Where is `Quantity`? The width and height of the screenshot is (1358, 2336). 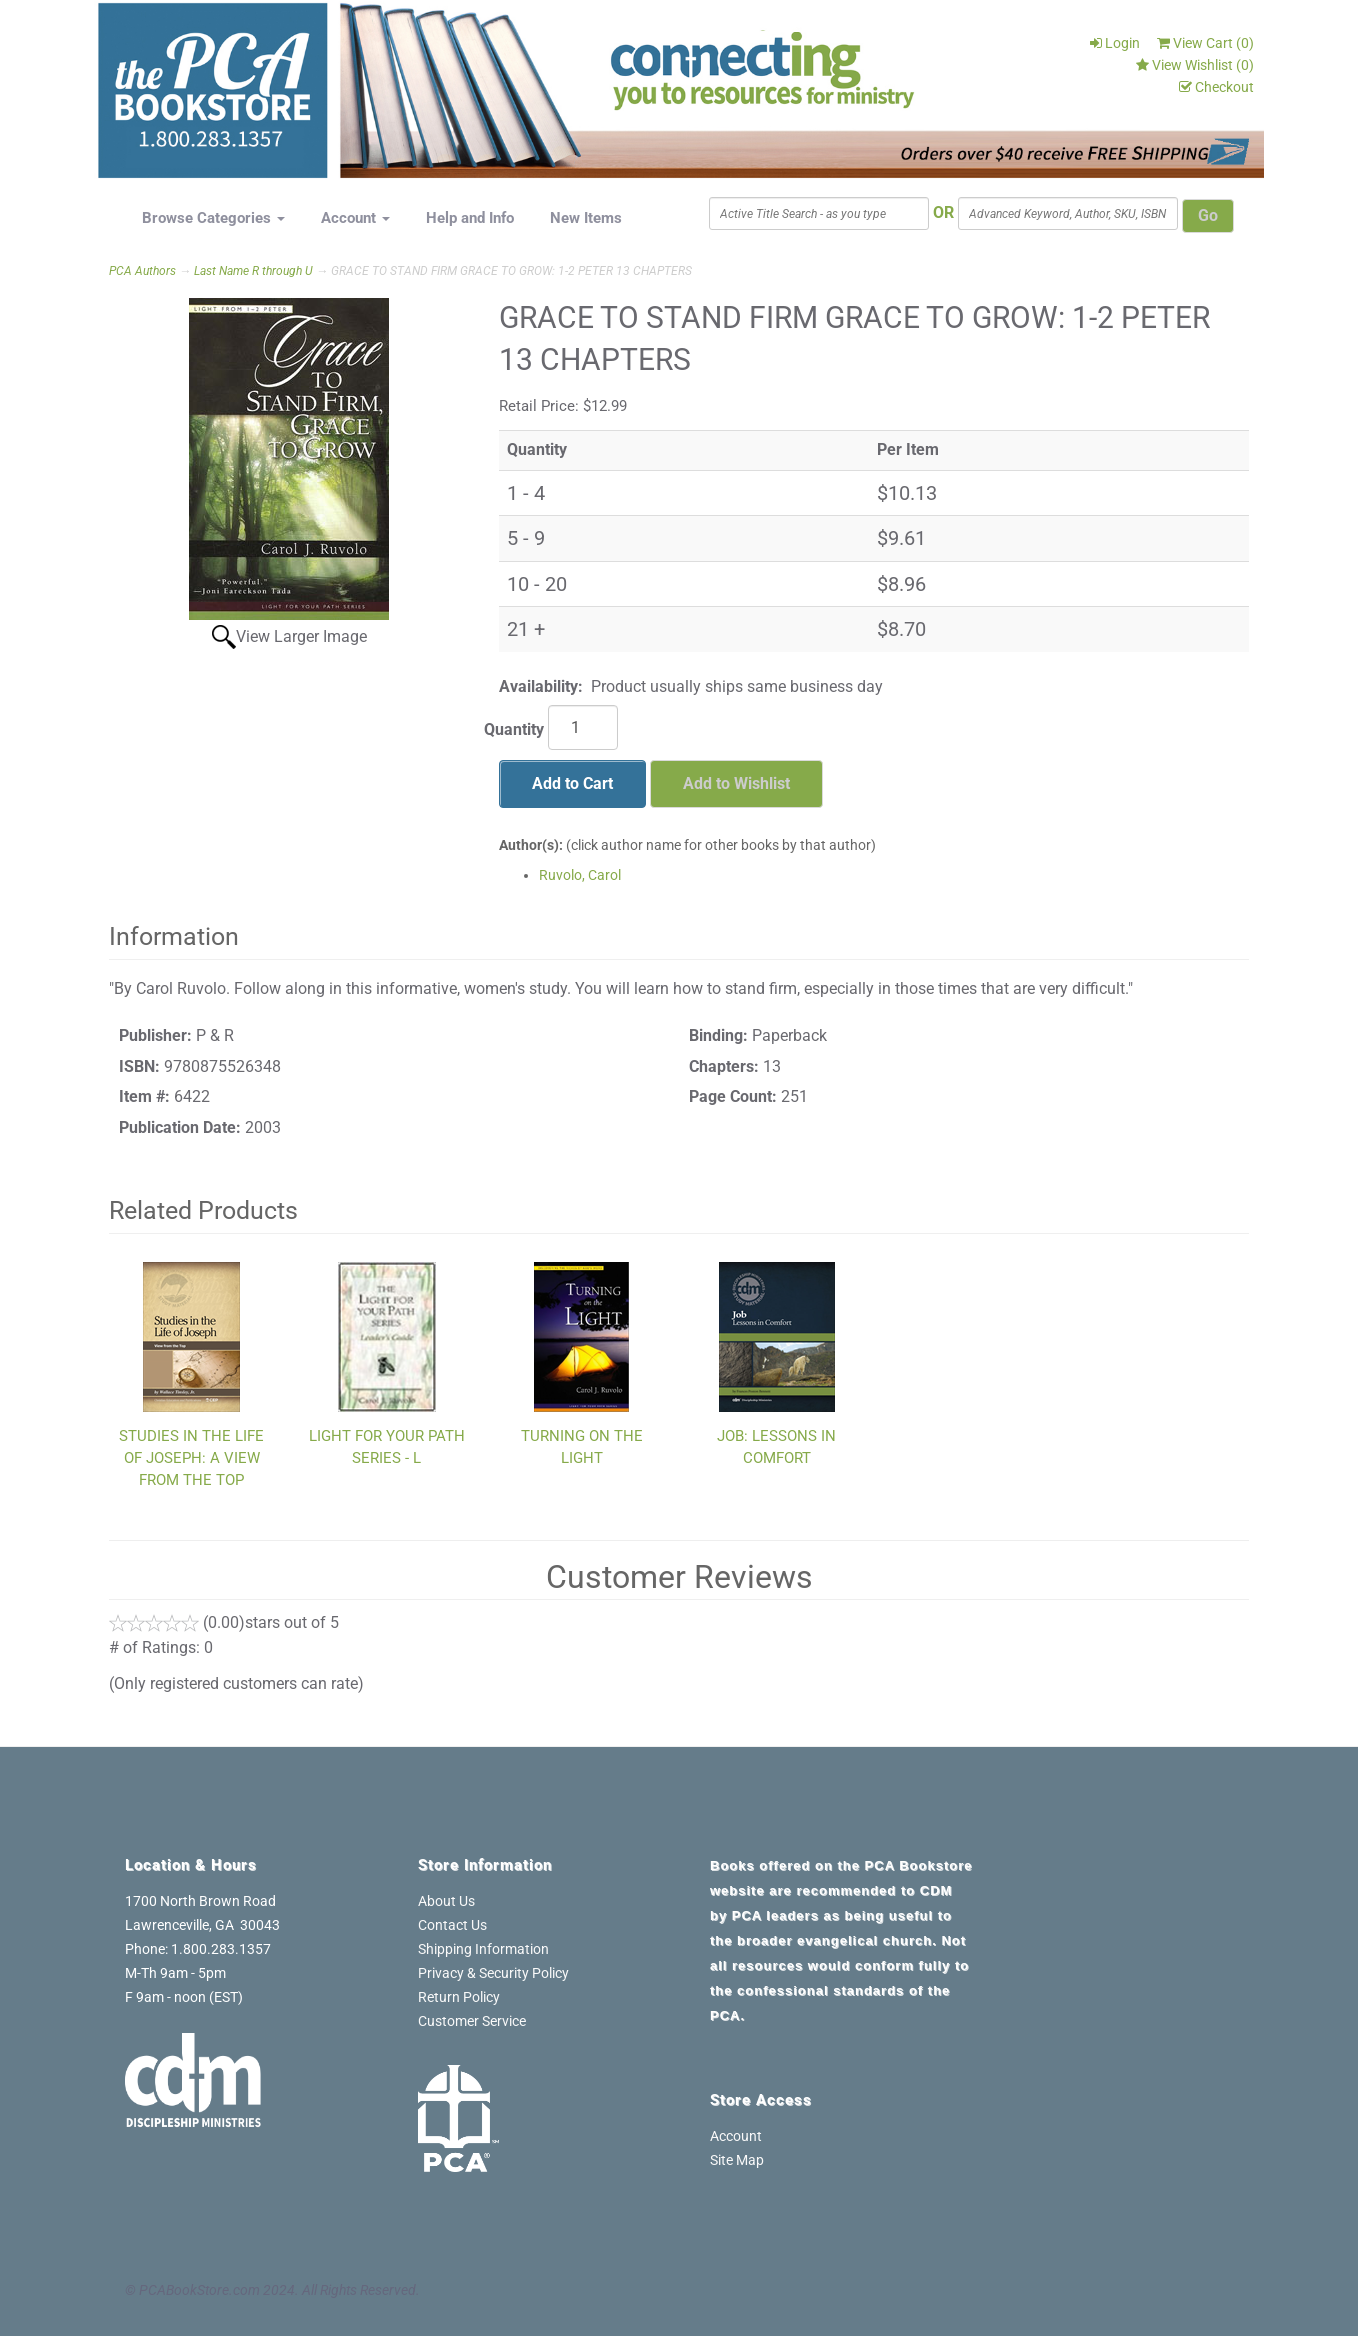 Quantity is located at coordinates (514, 729).